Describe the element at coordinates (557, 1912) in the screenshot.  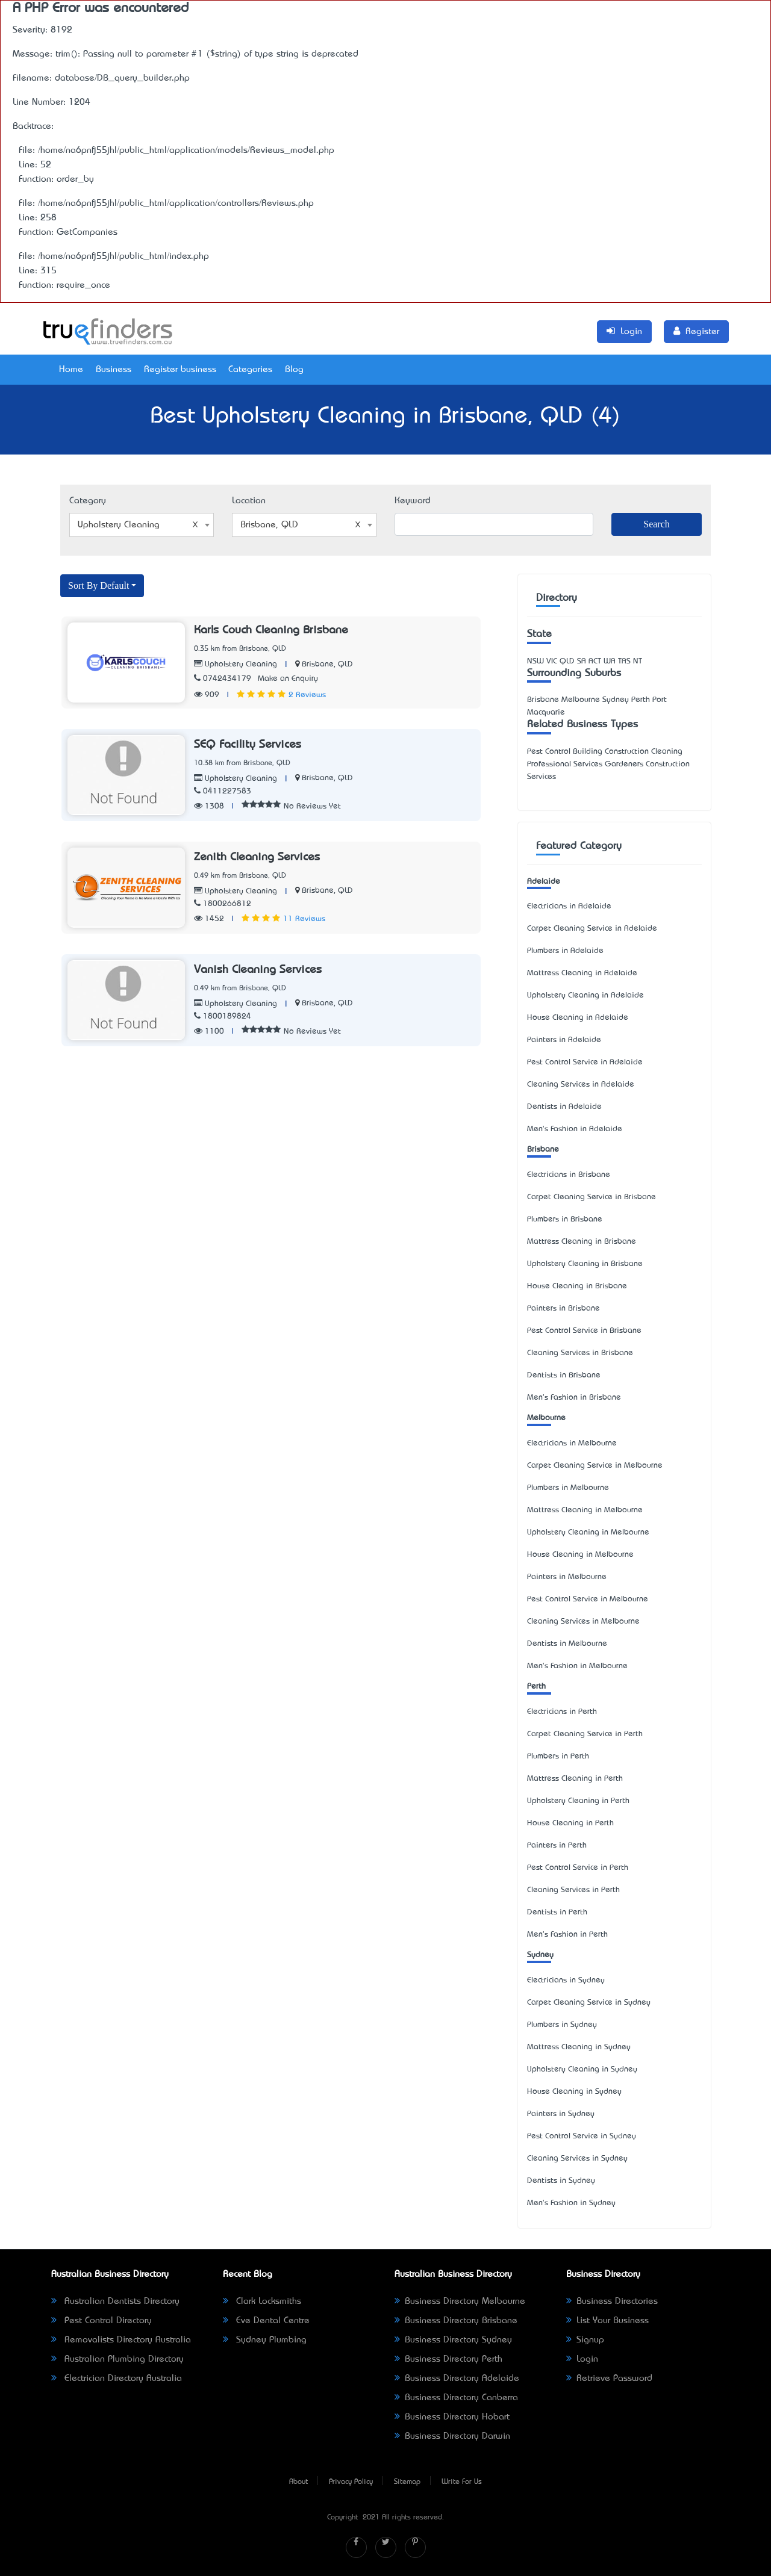
I see `Dentists in Perth` at that location.